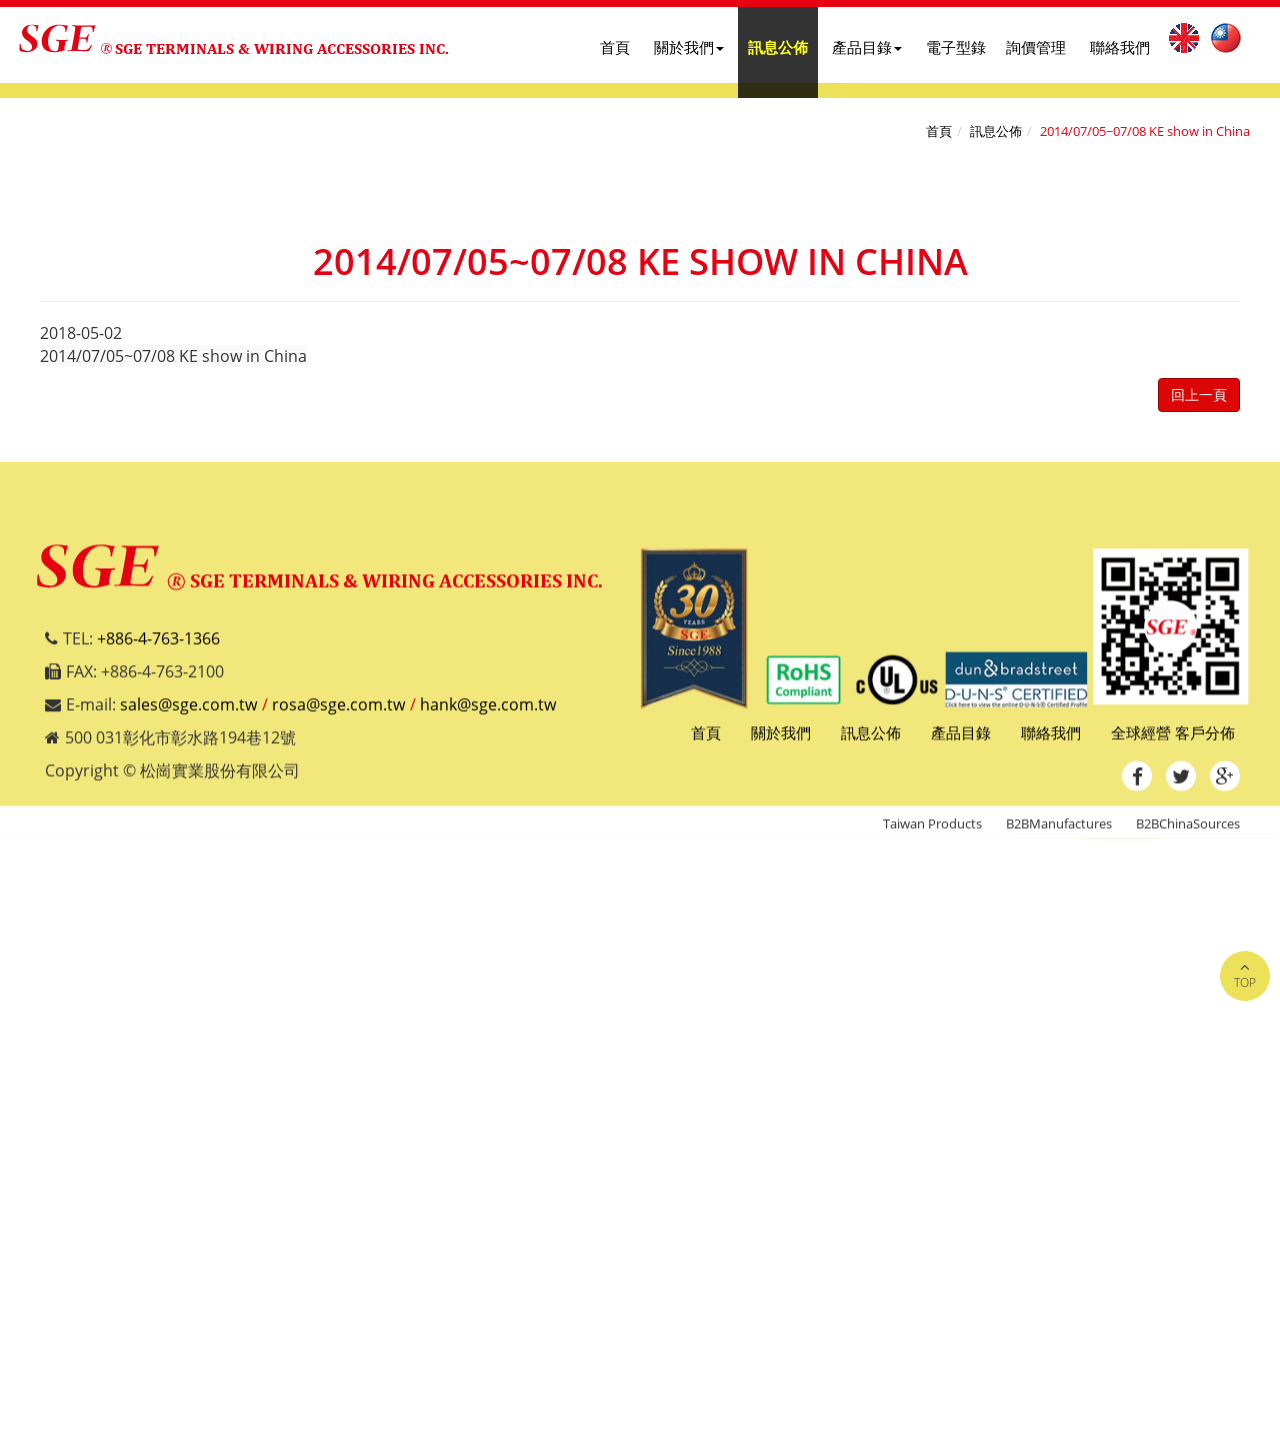 The image size is (1280, 1430). What do you see at coordinates (1188, 832) in the screenshot?
I see `B2BChinaSources` at bounding box center [1188, 832].